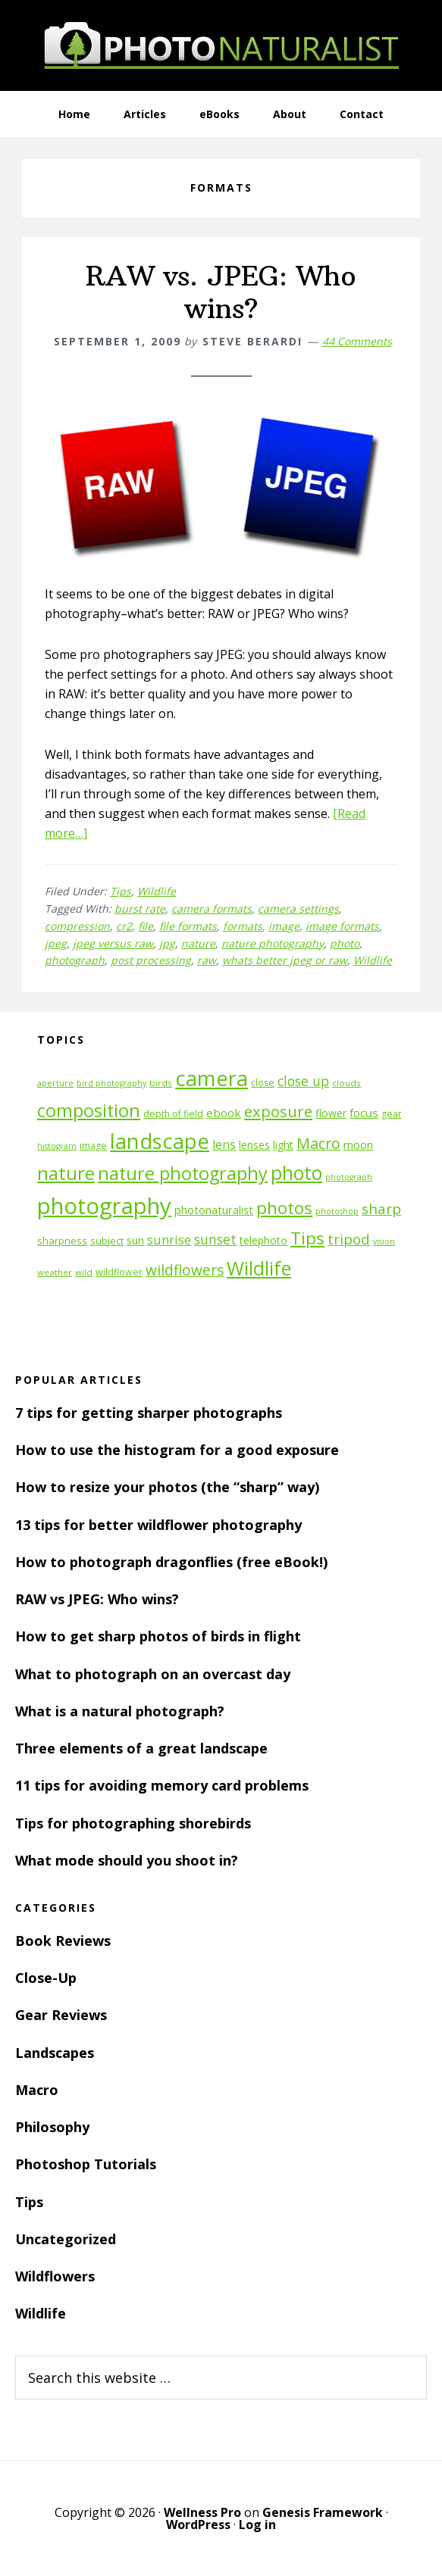  Describe the element at coordinates (272, 943) in the screenshot. I see `nature photography` at that location.